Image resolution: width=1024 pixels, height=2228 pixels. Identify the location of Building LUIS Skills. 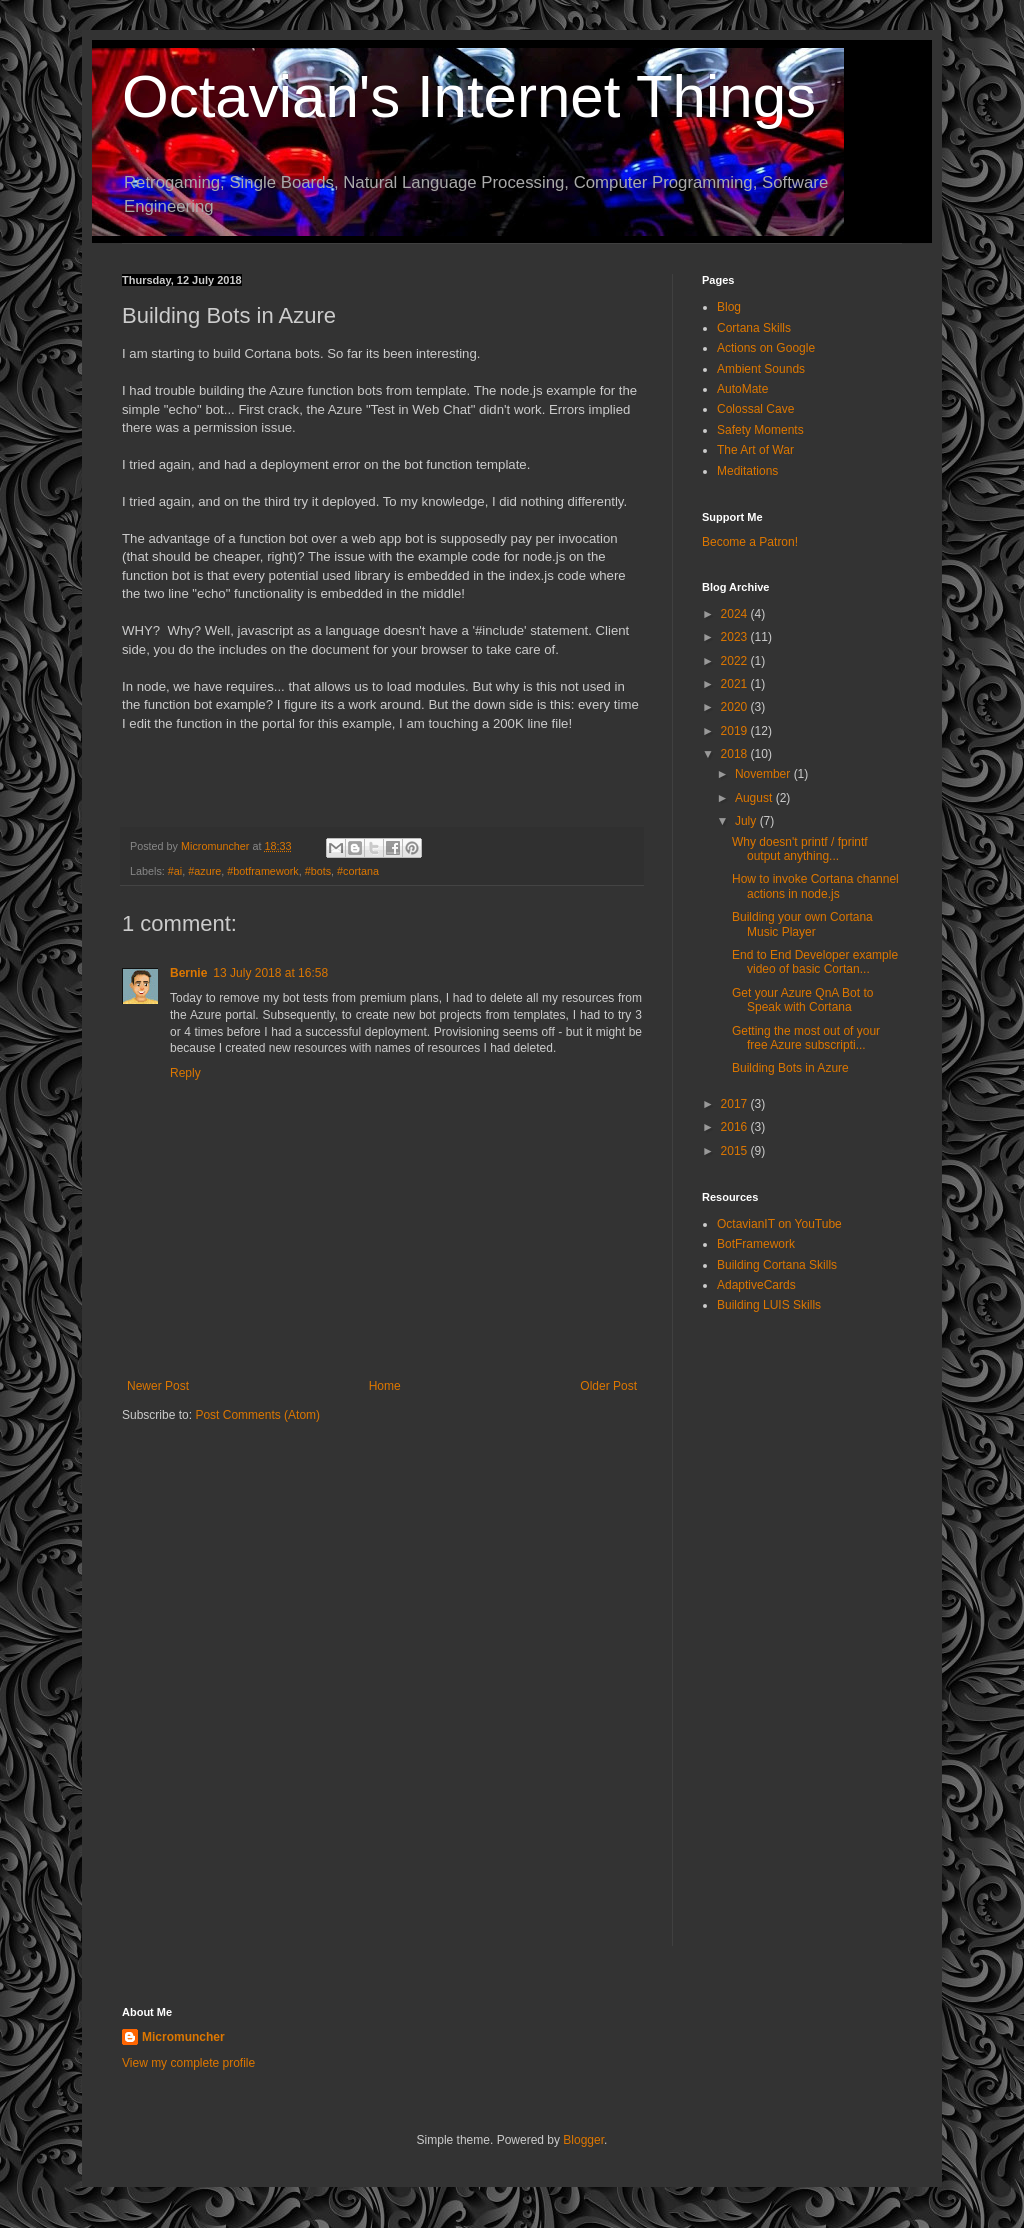
(769, 1305).